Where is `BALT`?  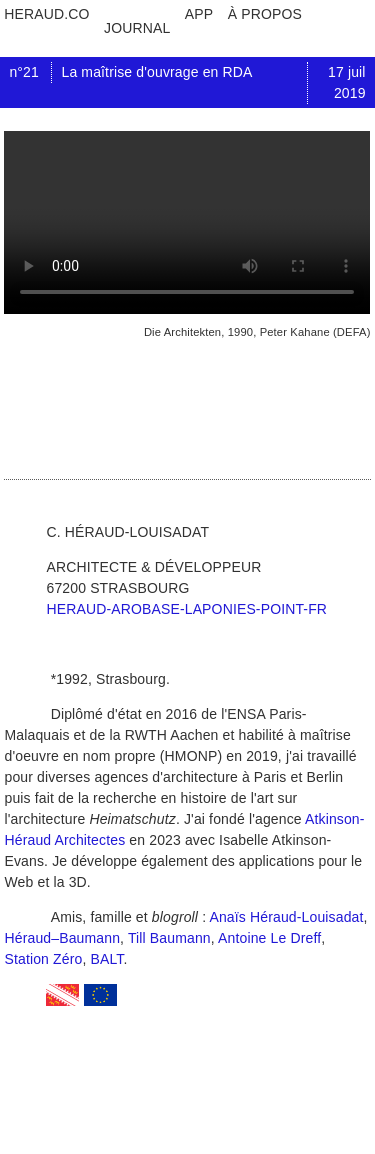 BALT is located at coordinates (107, 959).